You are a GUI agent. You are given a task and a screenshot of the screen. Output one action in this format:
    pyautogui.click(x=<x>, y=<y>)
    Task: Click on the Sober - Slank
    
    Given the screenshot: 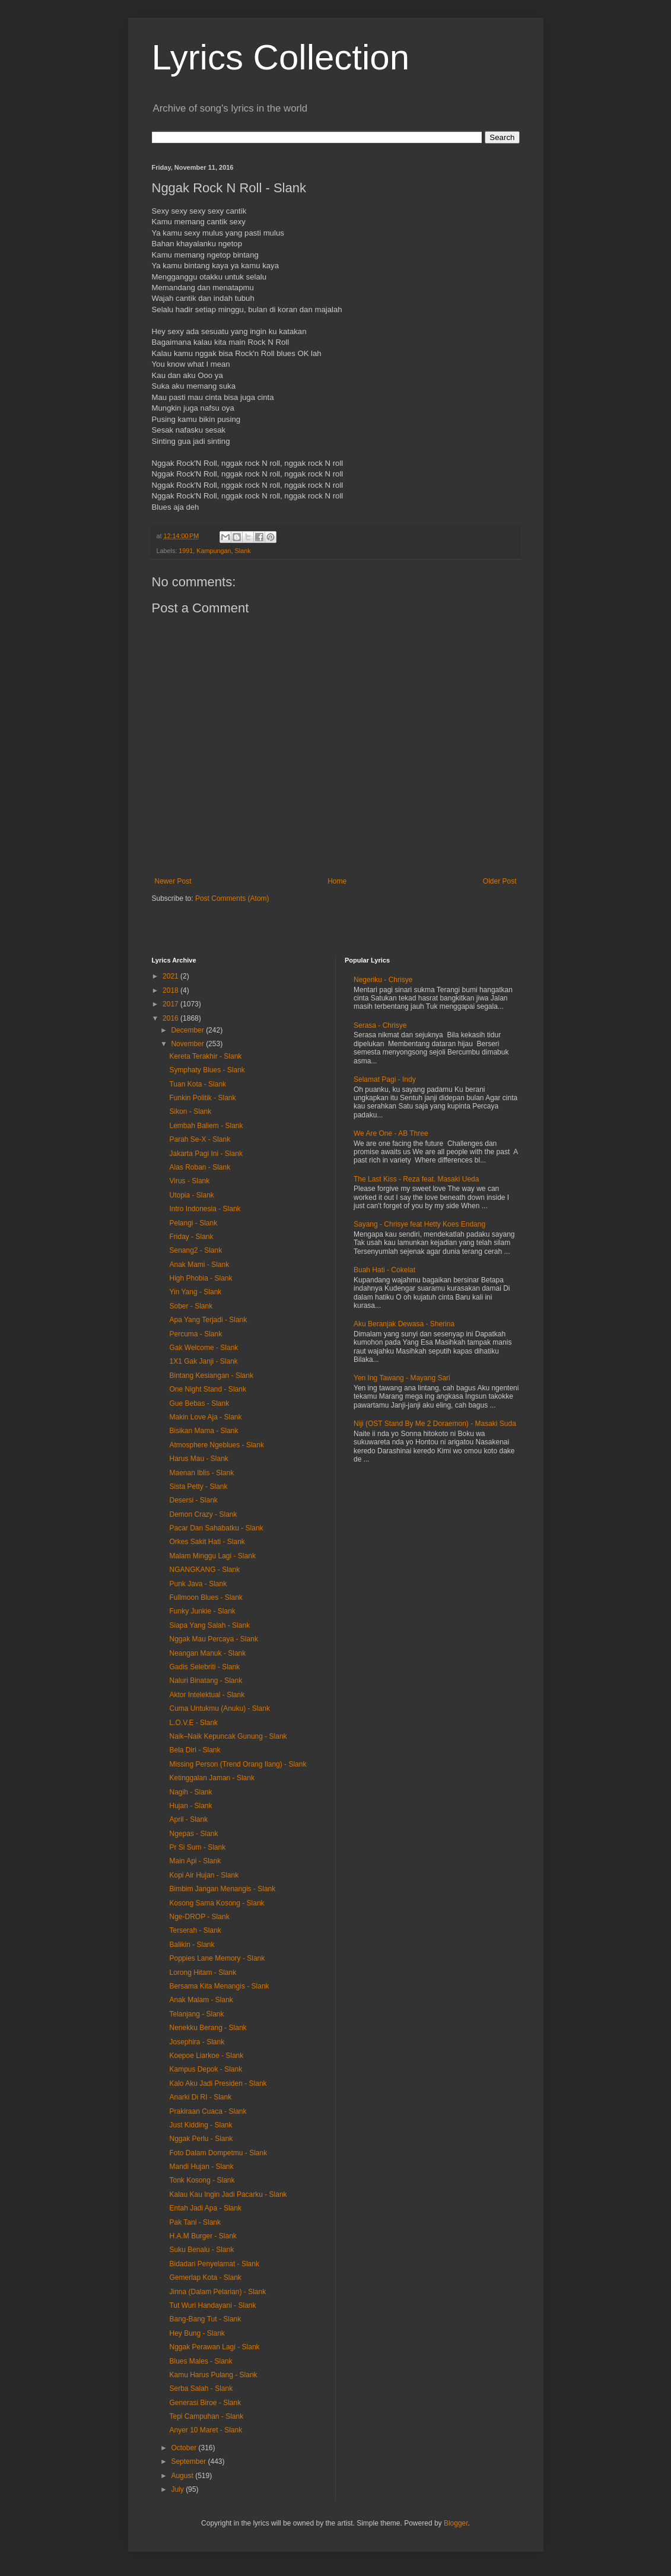 What is the action you would take?
    pyautogui.click(x=190, y=1306)
    